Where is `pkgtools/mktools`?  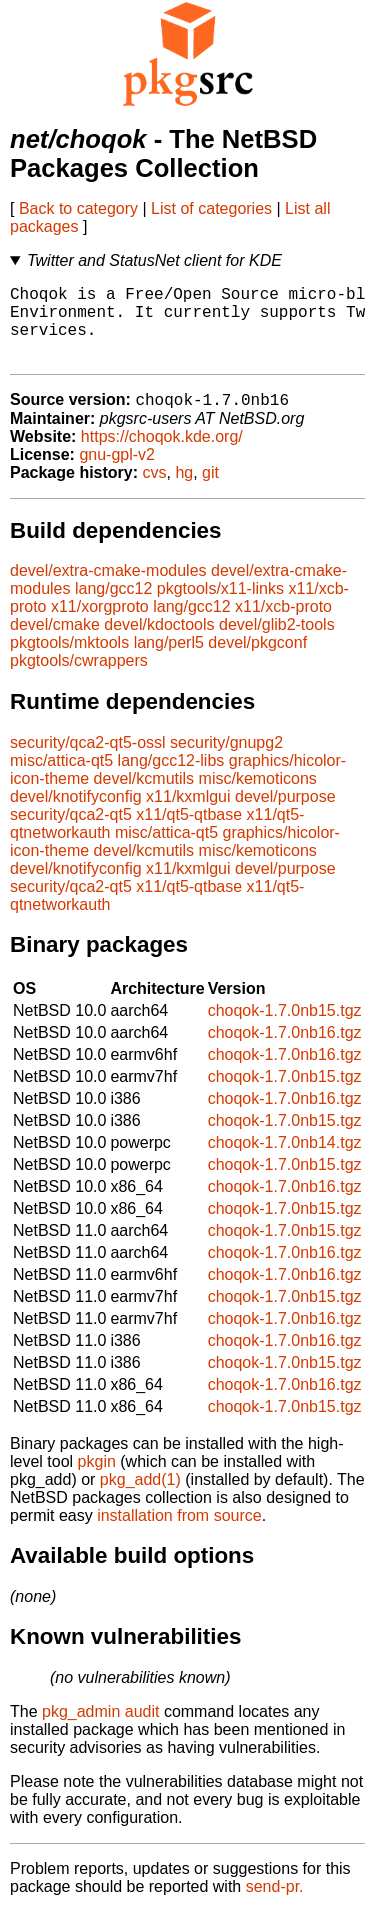
pkgtools/mktools is located at coordinates (69, 661).